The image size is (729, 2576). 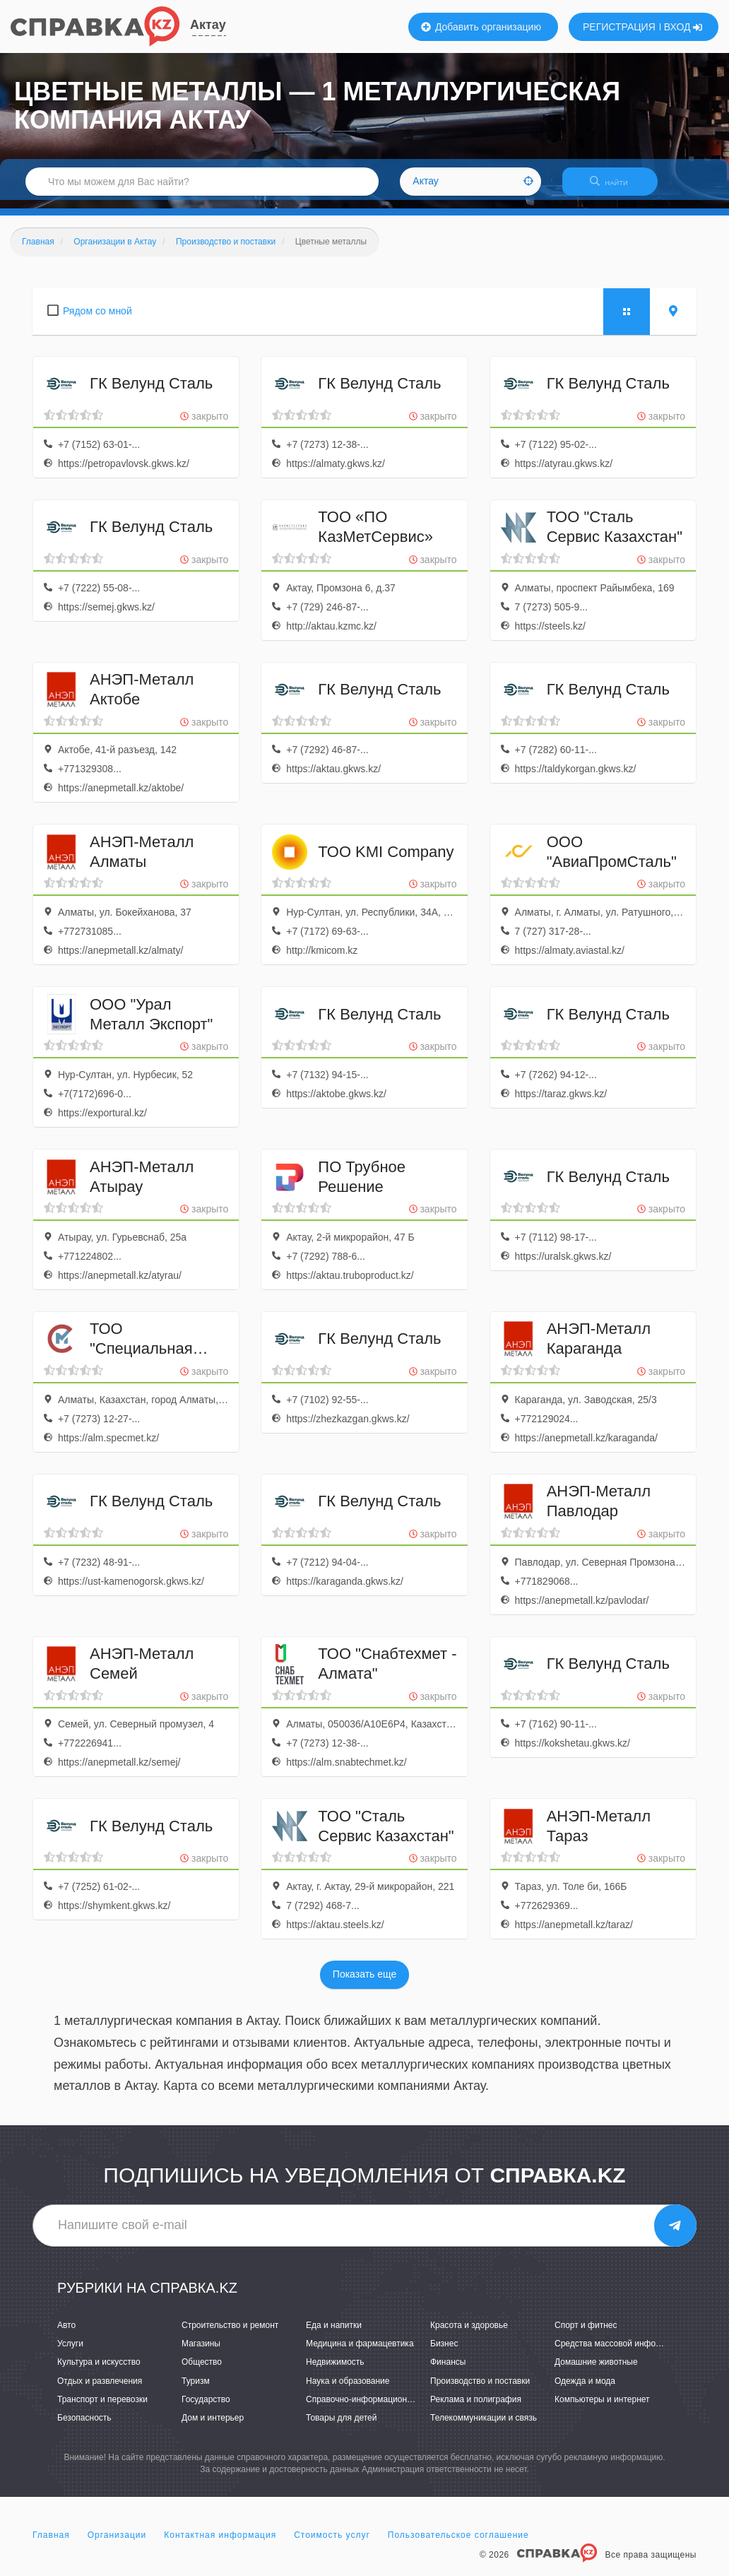 What do you see at coordinates (602, 2408) in the screenshot?
I see `Компьютеры и интернет` at bounding box center [602, 2408].